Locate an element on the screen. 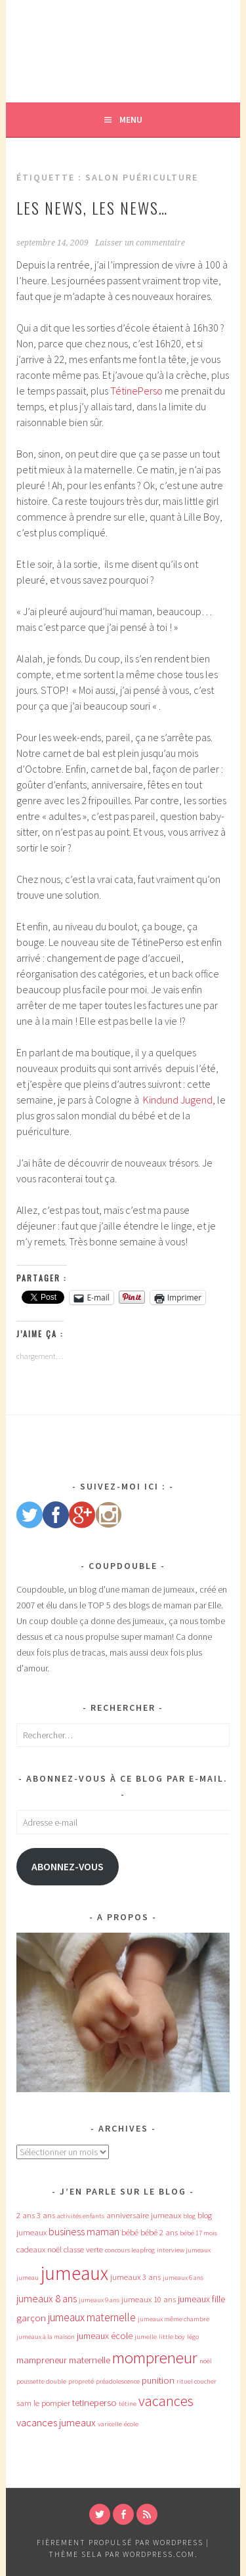  anniversaire jumeaux [anniversaire jumeaux (4 éléments)] is located at coordinates (143, 2215).